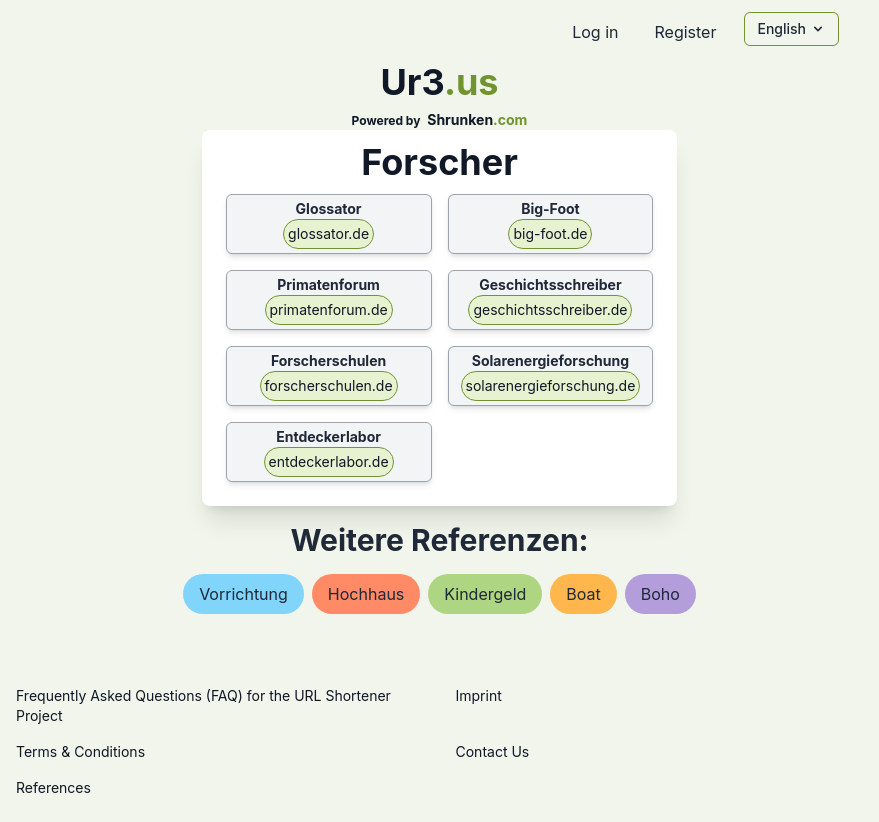 Image resolution: width=879 pixels, height=822 pixels. I want to click on References, so click(53, 787).